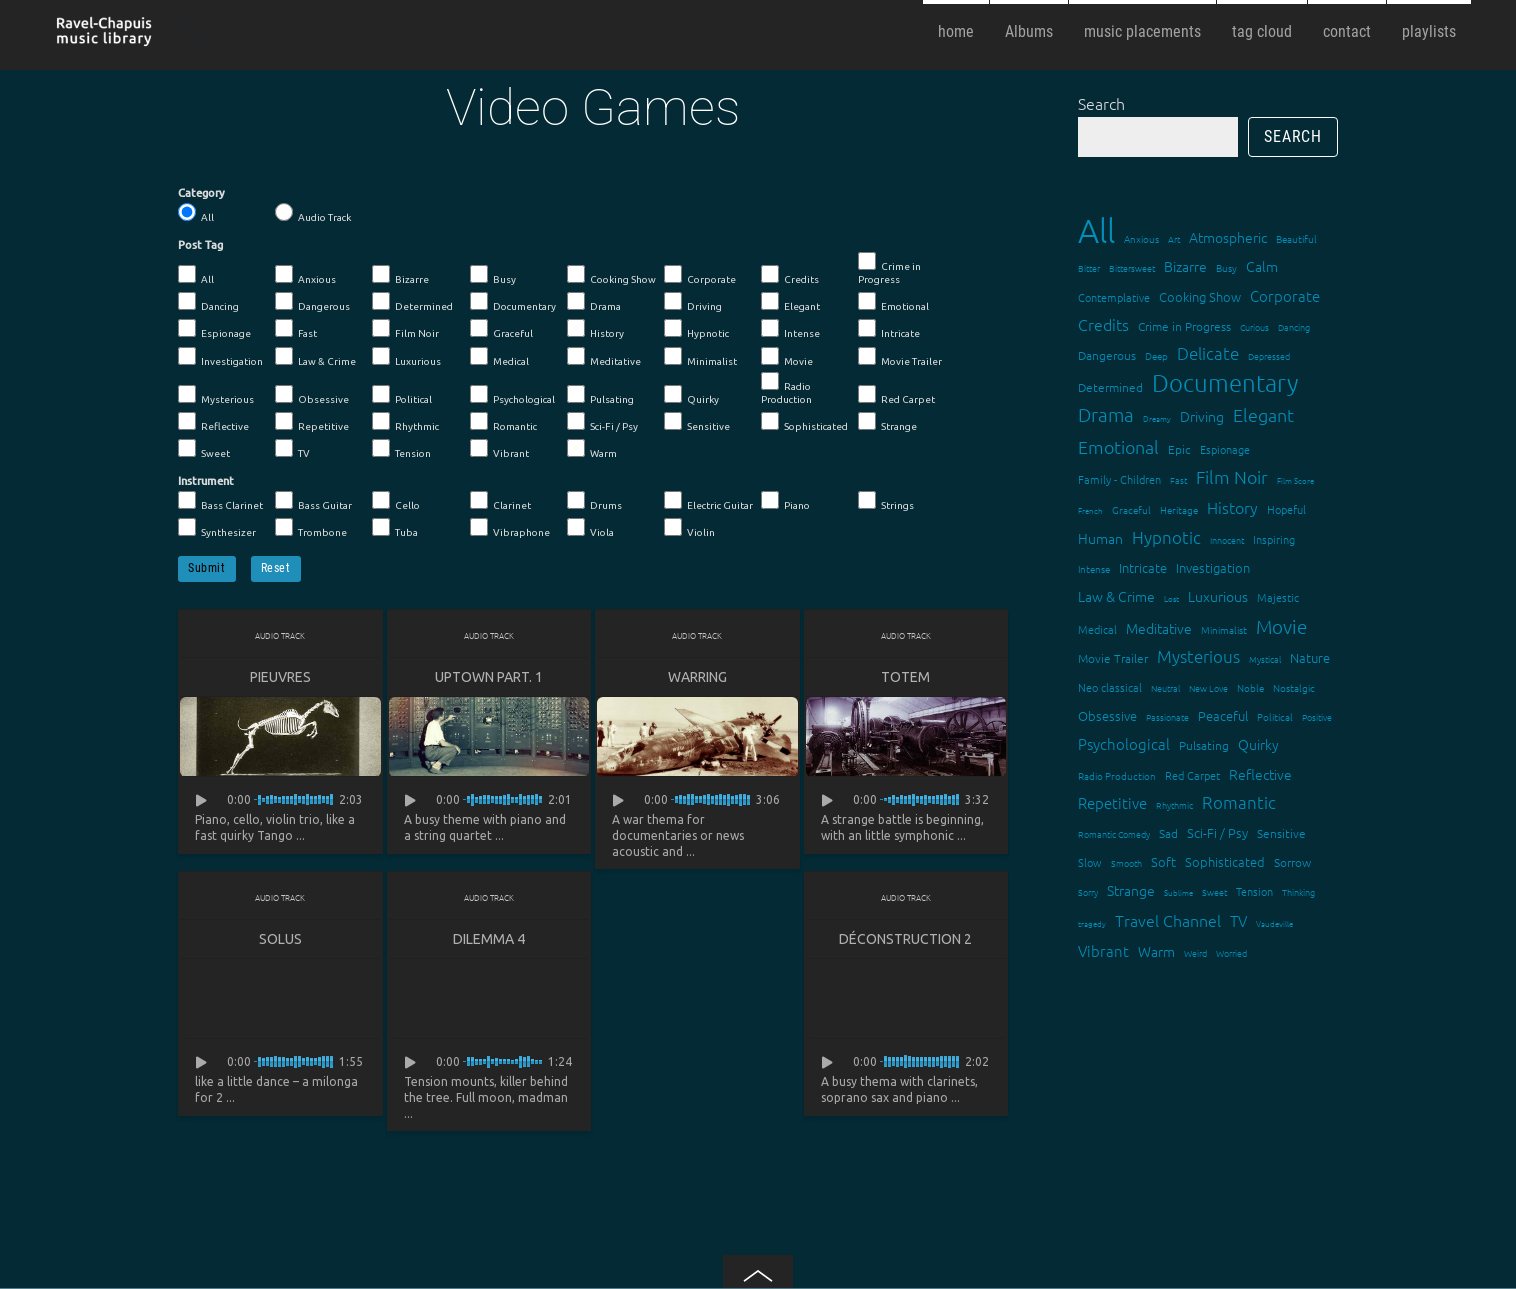  What do you see at coordinates (1141, 238) in the screenshot?
I see `Anxious [Anxious (14 items)]` at bounding box center [1141, 238].